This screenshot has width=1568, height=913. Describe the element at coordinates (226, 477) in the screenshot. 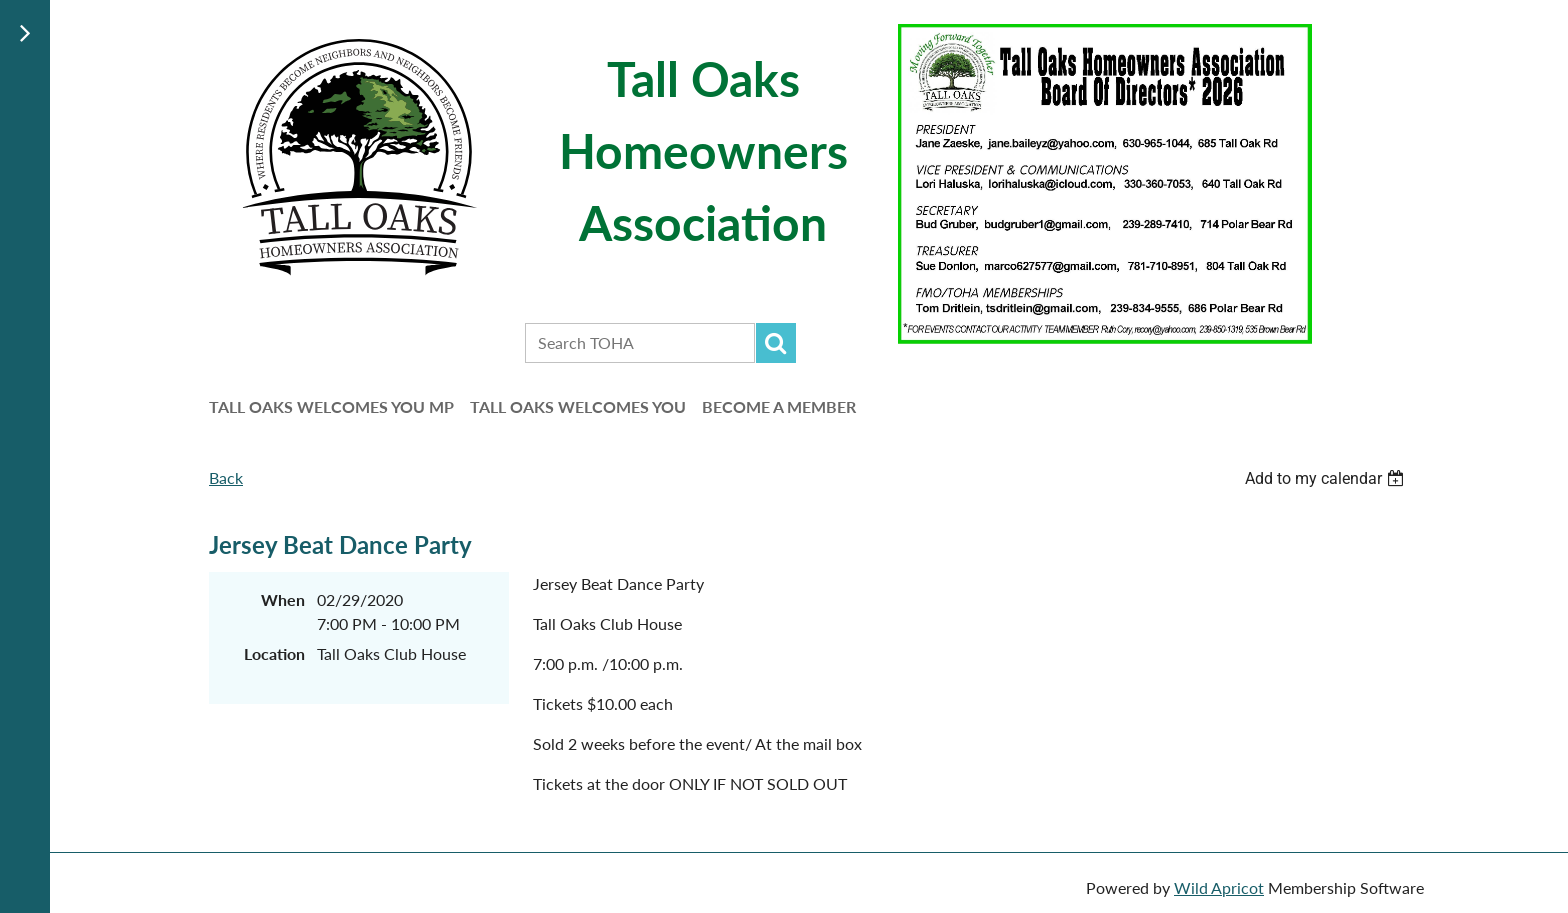

I see `Back` at that location.